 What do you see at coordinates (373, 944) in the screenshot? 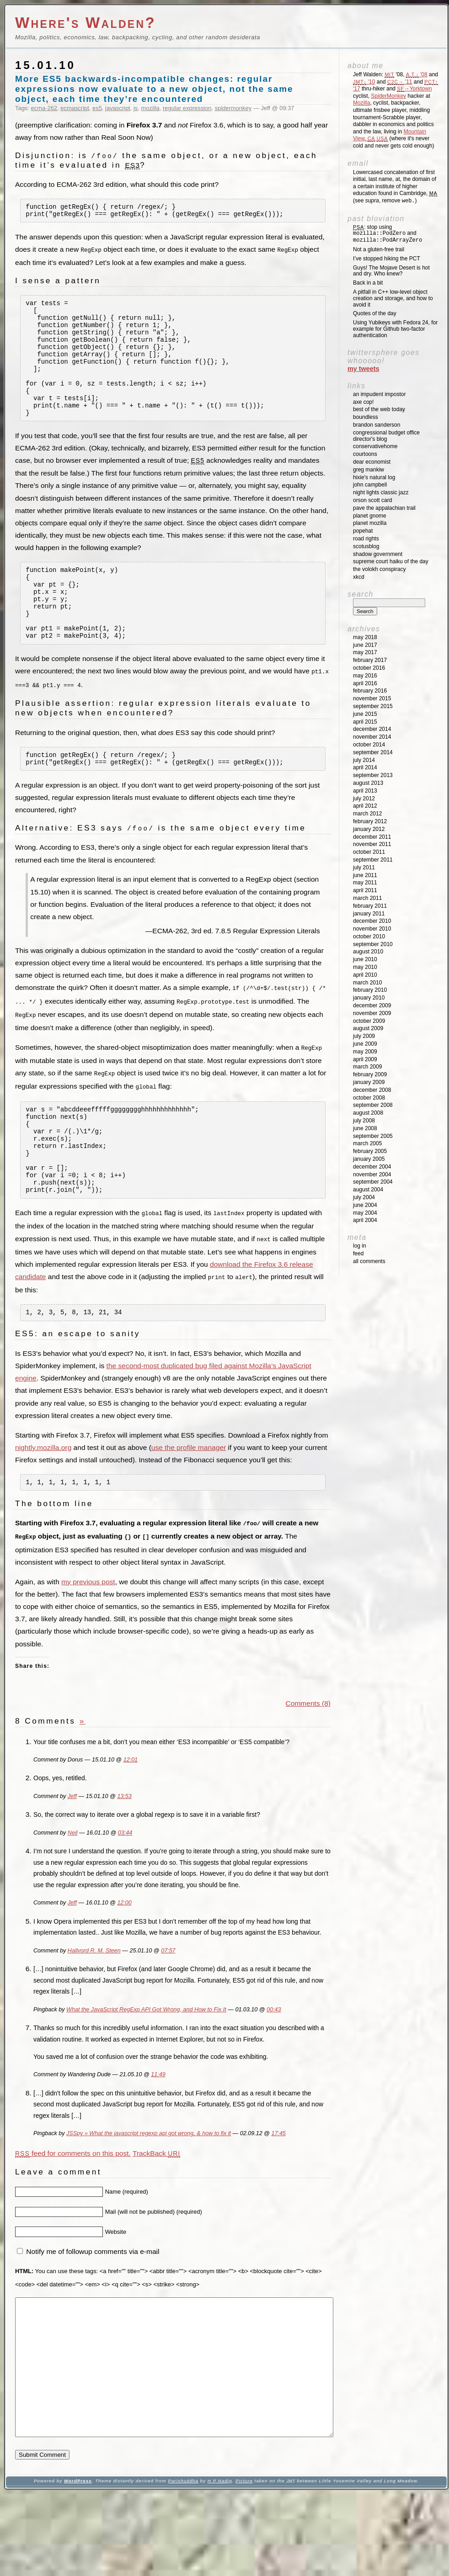
I see `September 2010` at bounding box center [373, 944].